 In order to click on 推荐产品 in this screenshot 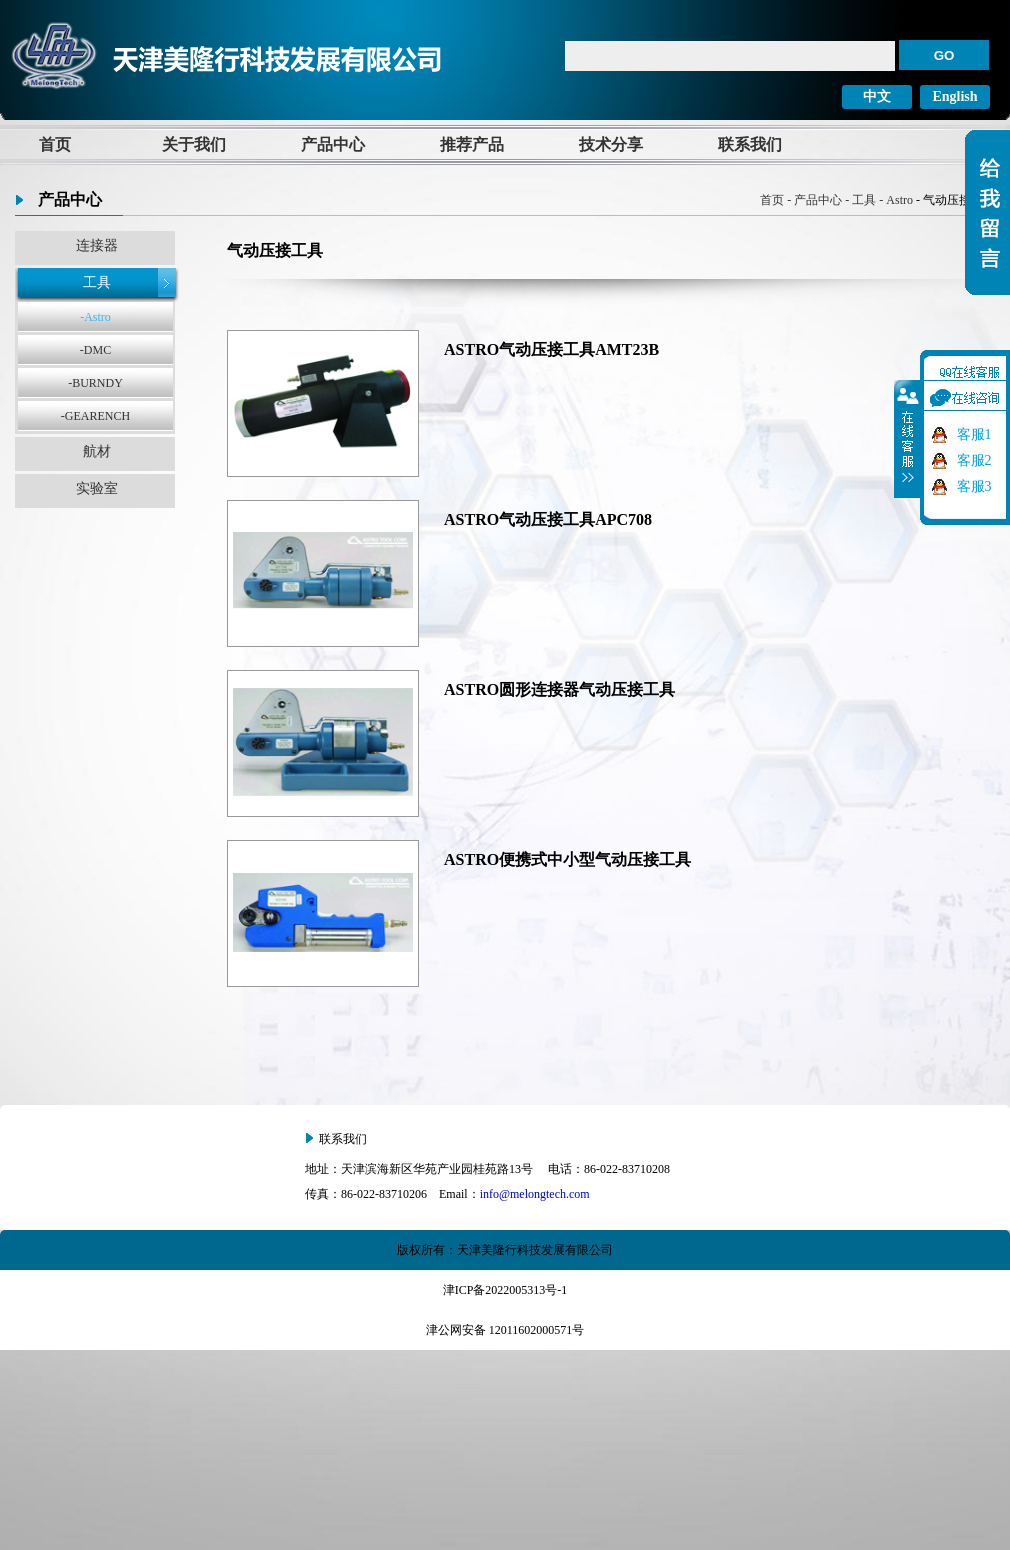, I will do `click(472, 144)`.